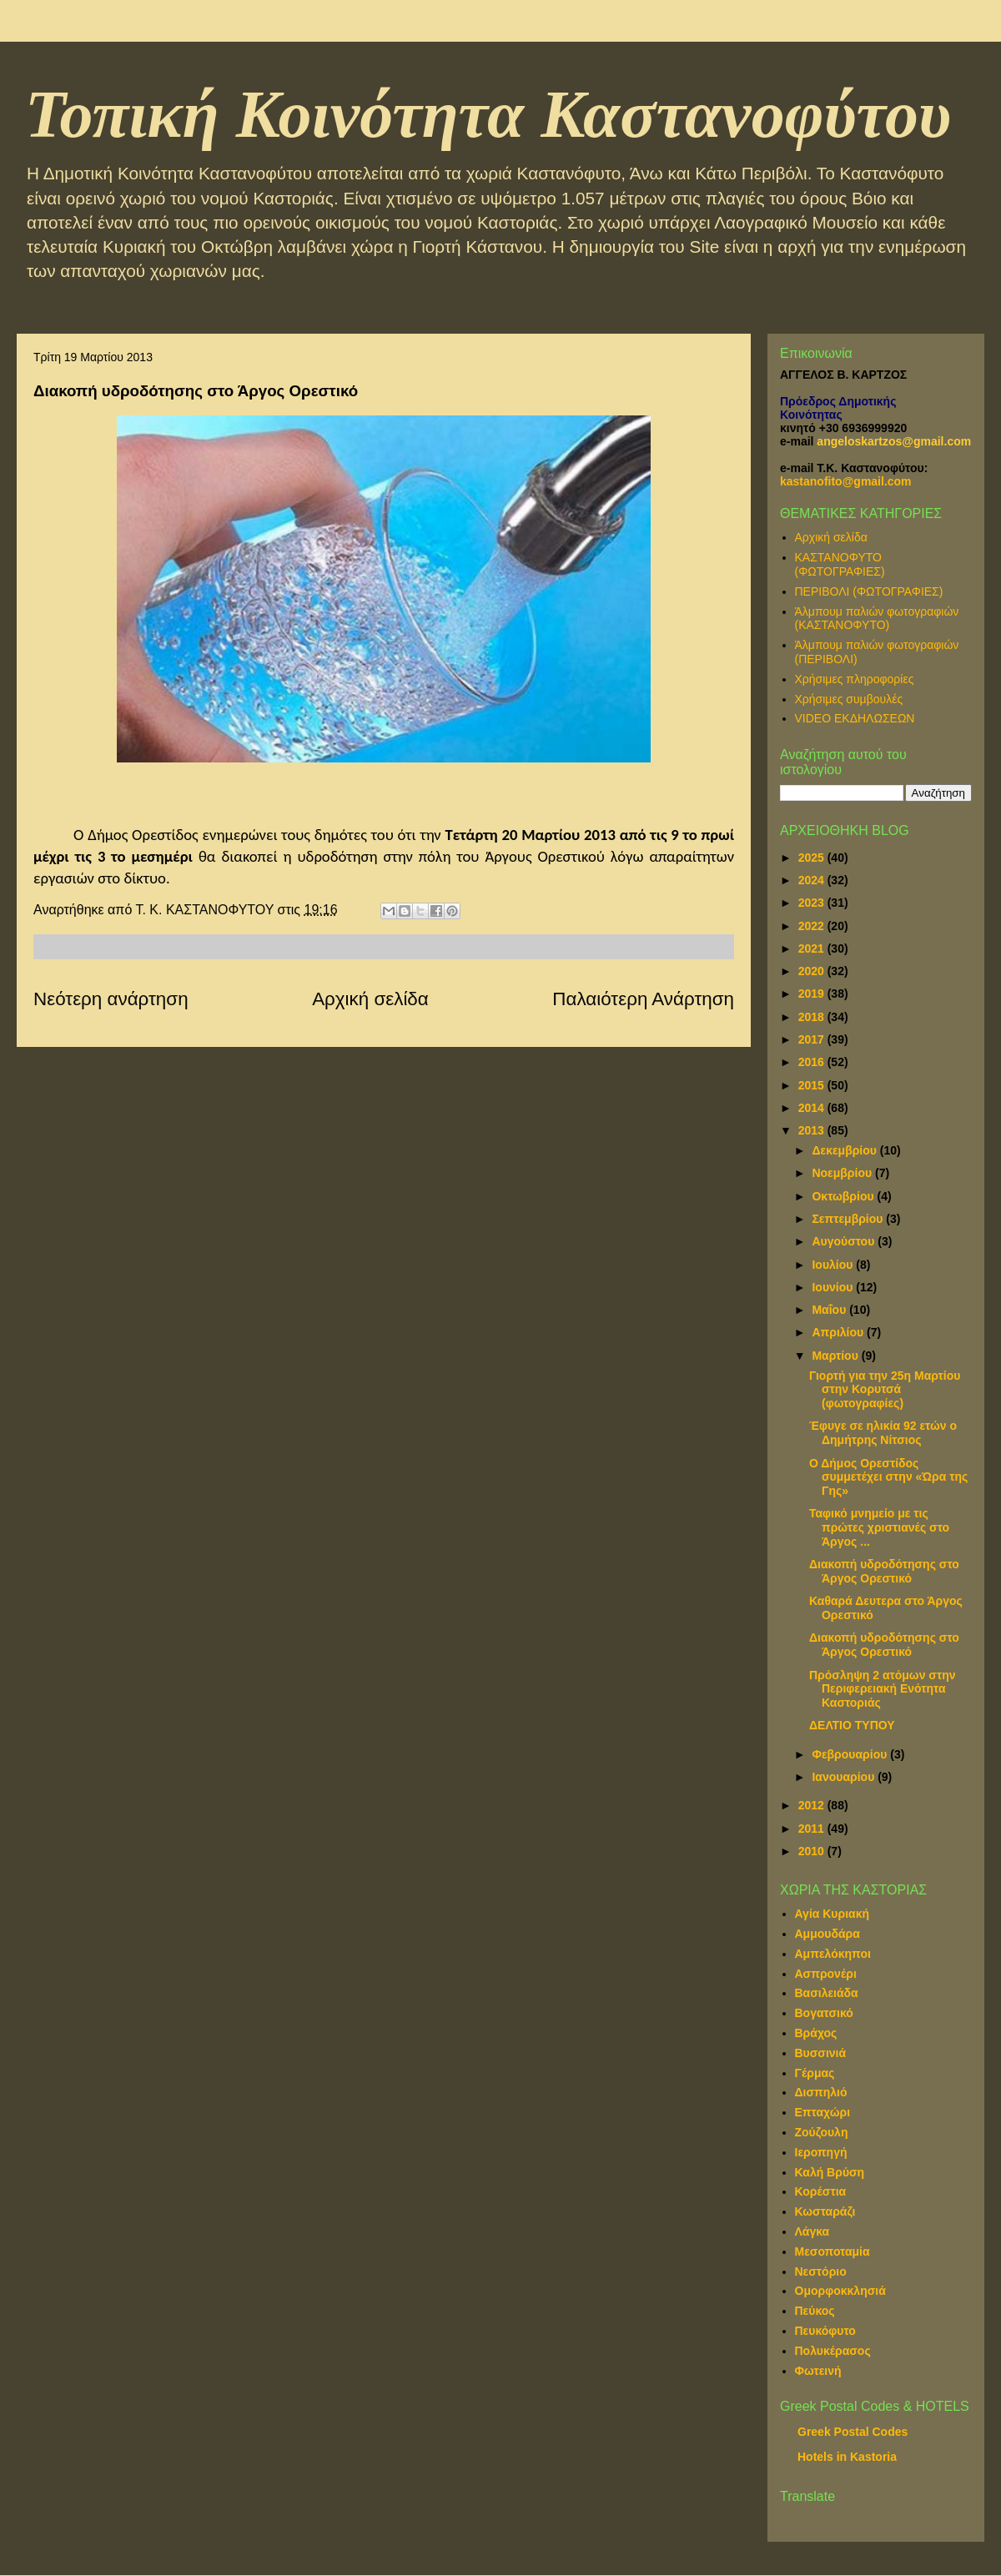 The image size is (1001, 2576). I want to click on Κωσταράζι, so click(825, 2211).